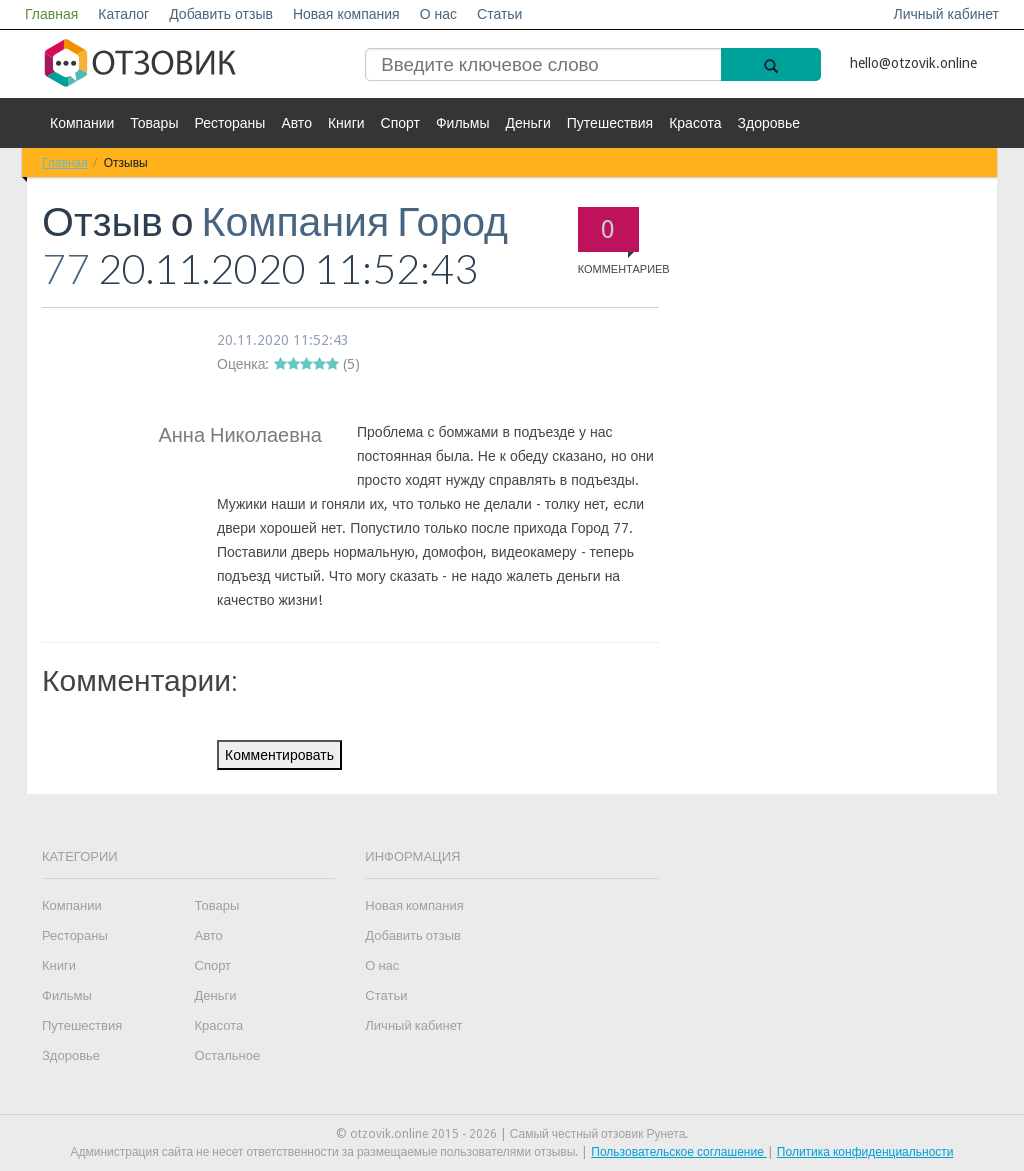 The image size is (1024, 1171). Describe the element at coordinates (346, 123) in the screenshot. I see `Книги` at that location.